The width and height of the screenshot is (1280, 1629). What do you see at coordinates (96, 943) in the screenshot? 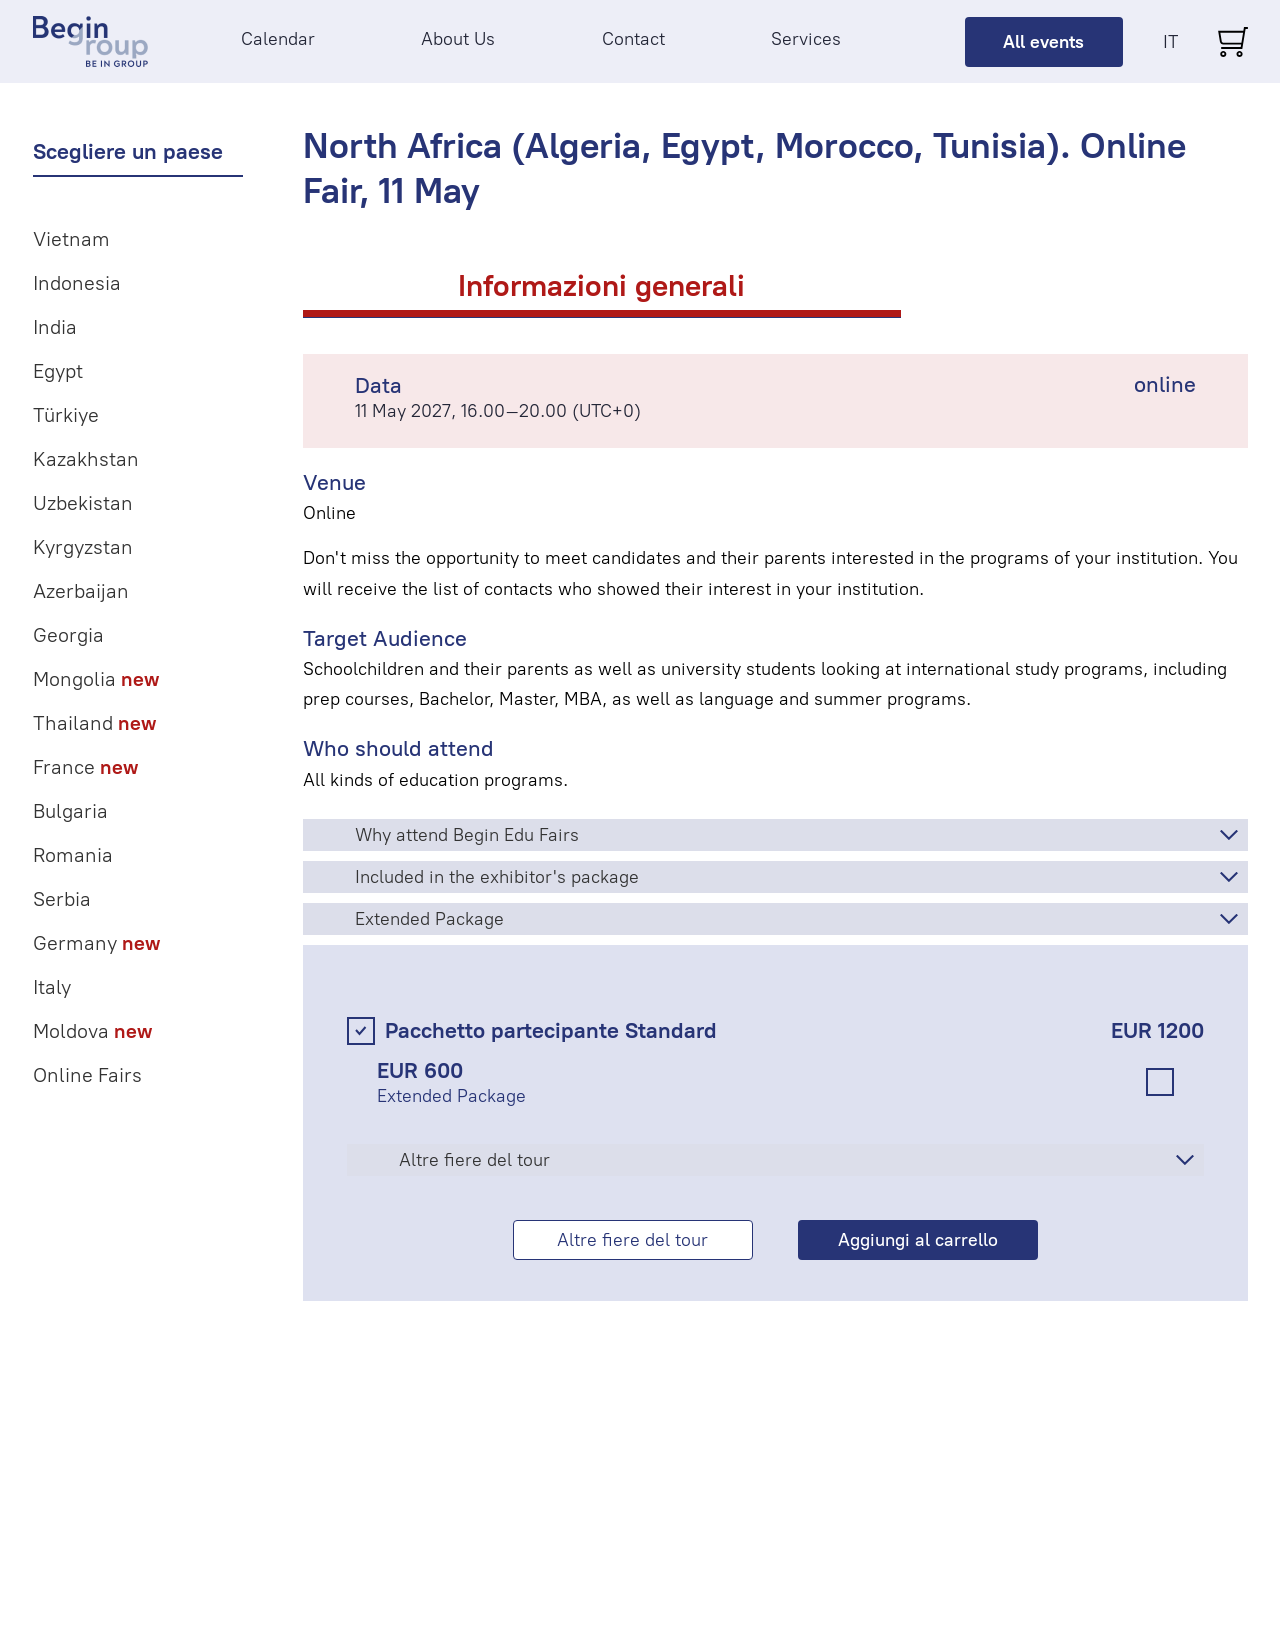
I see `Germany` at bounding box center [96, 943].